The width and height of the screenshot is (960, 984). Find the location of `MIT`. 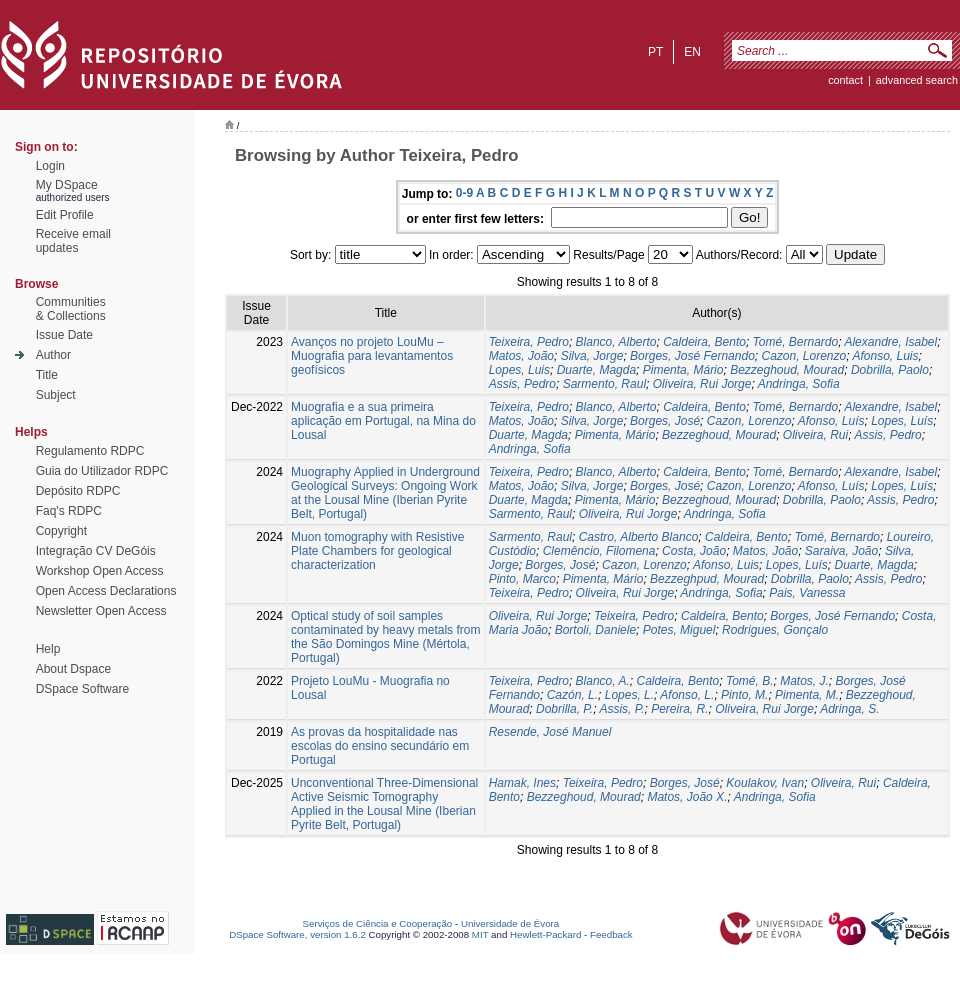

MIT is located at coordinates (480, 934).